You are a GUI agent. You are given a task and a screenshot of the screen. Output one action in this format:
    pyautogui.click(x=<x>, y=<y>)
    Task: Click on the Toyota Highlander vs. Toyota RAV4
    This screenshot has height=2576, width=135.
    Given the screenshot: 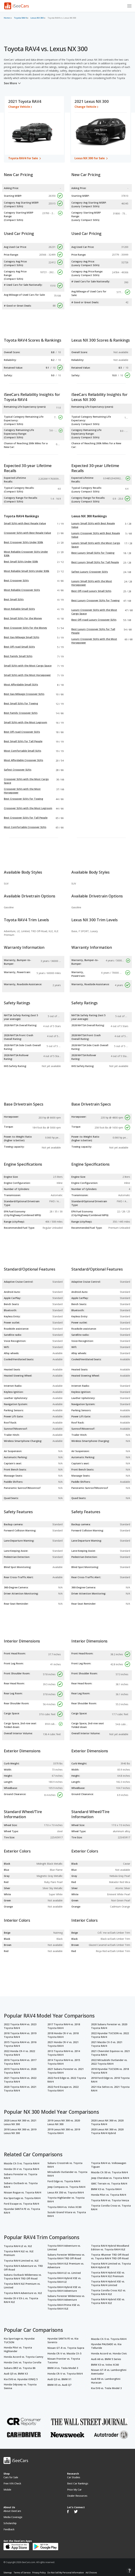 What is the action you would take?
    pyautogui.click(x=66, y=2213)
    